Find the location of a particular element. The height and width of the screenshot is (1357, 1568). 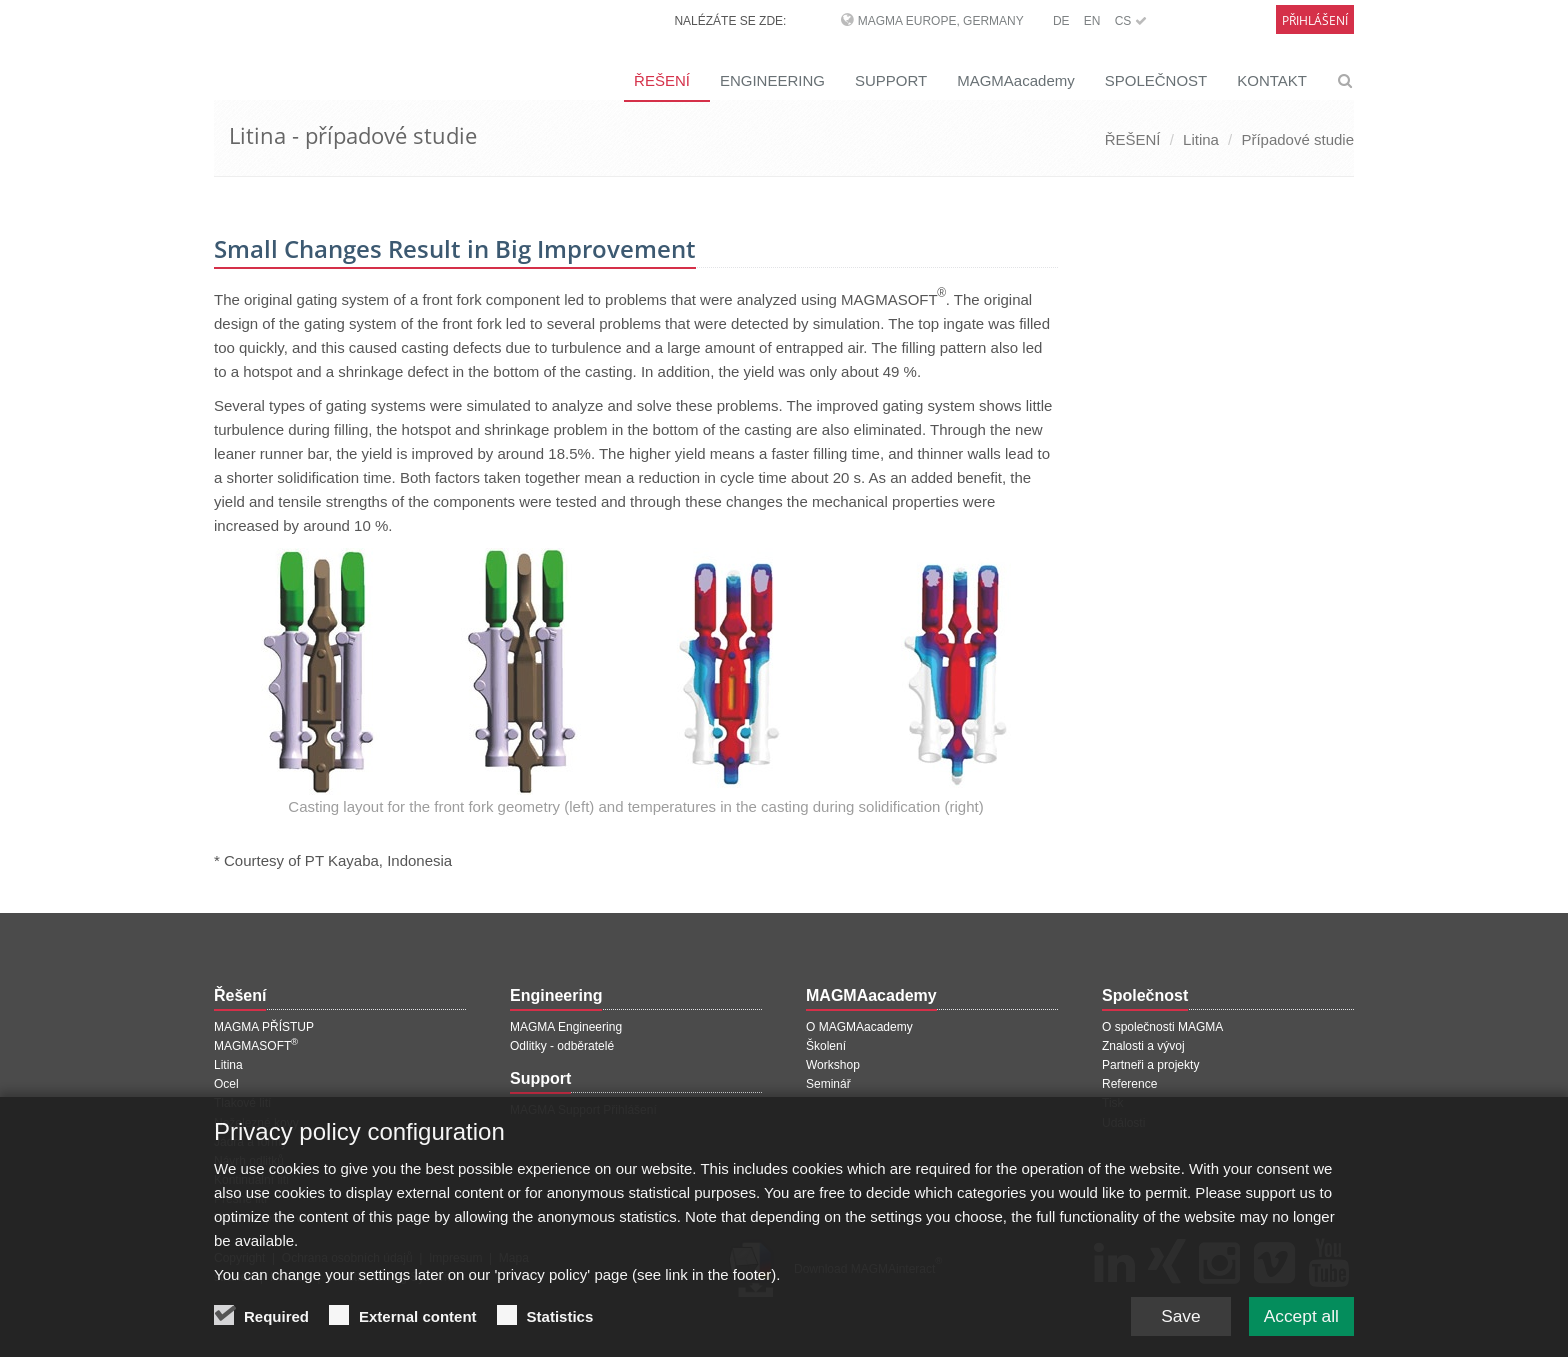

KONTAKT is located at coordinates (1272, 80).